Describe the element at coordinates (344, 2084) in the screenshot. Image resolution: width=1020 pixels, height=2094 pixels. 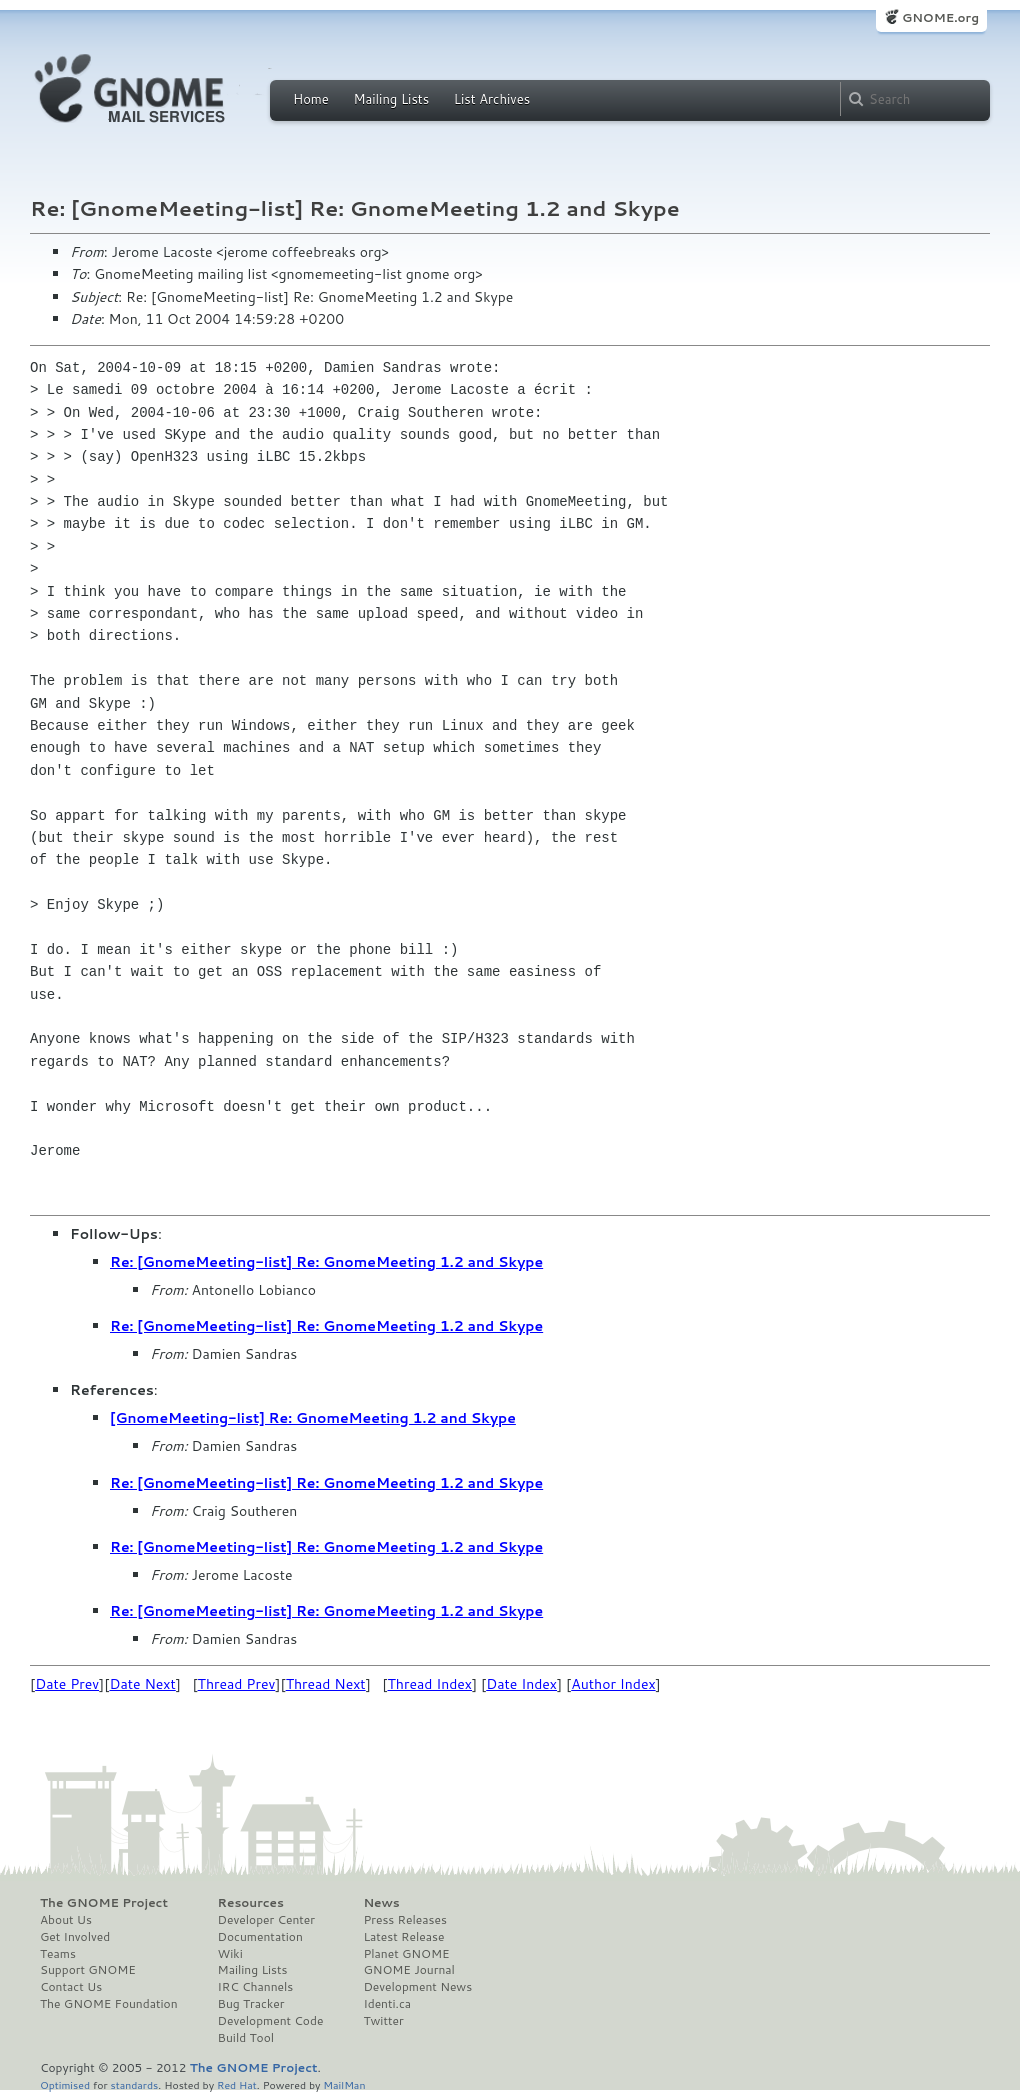
I see `MailMan` at that location.